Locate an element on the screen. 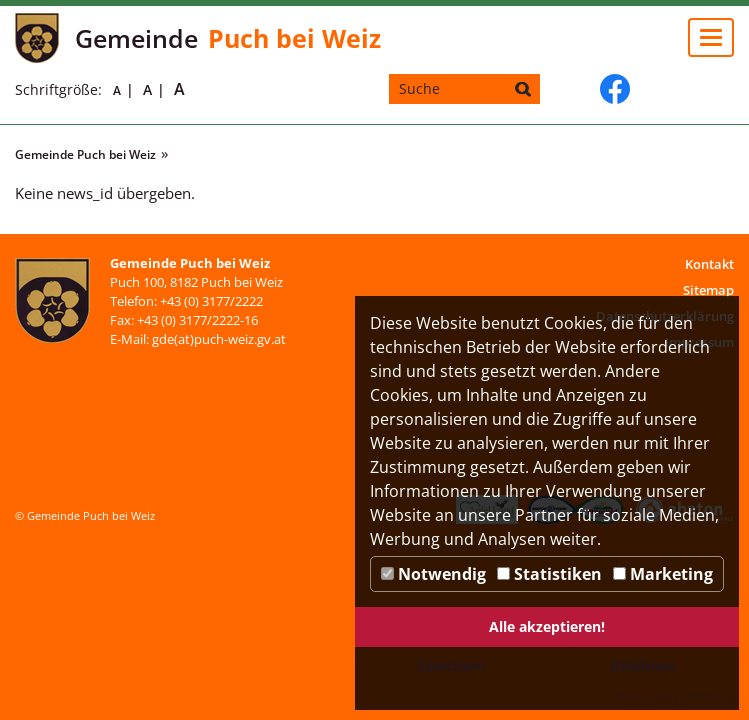 This screenshot has height=720, width=749. Notwendig is located at coordinates (433, 574).